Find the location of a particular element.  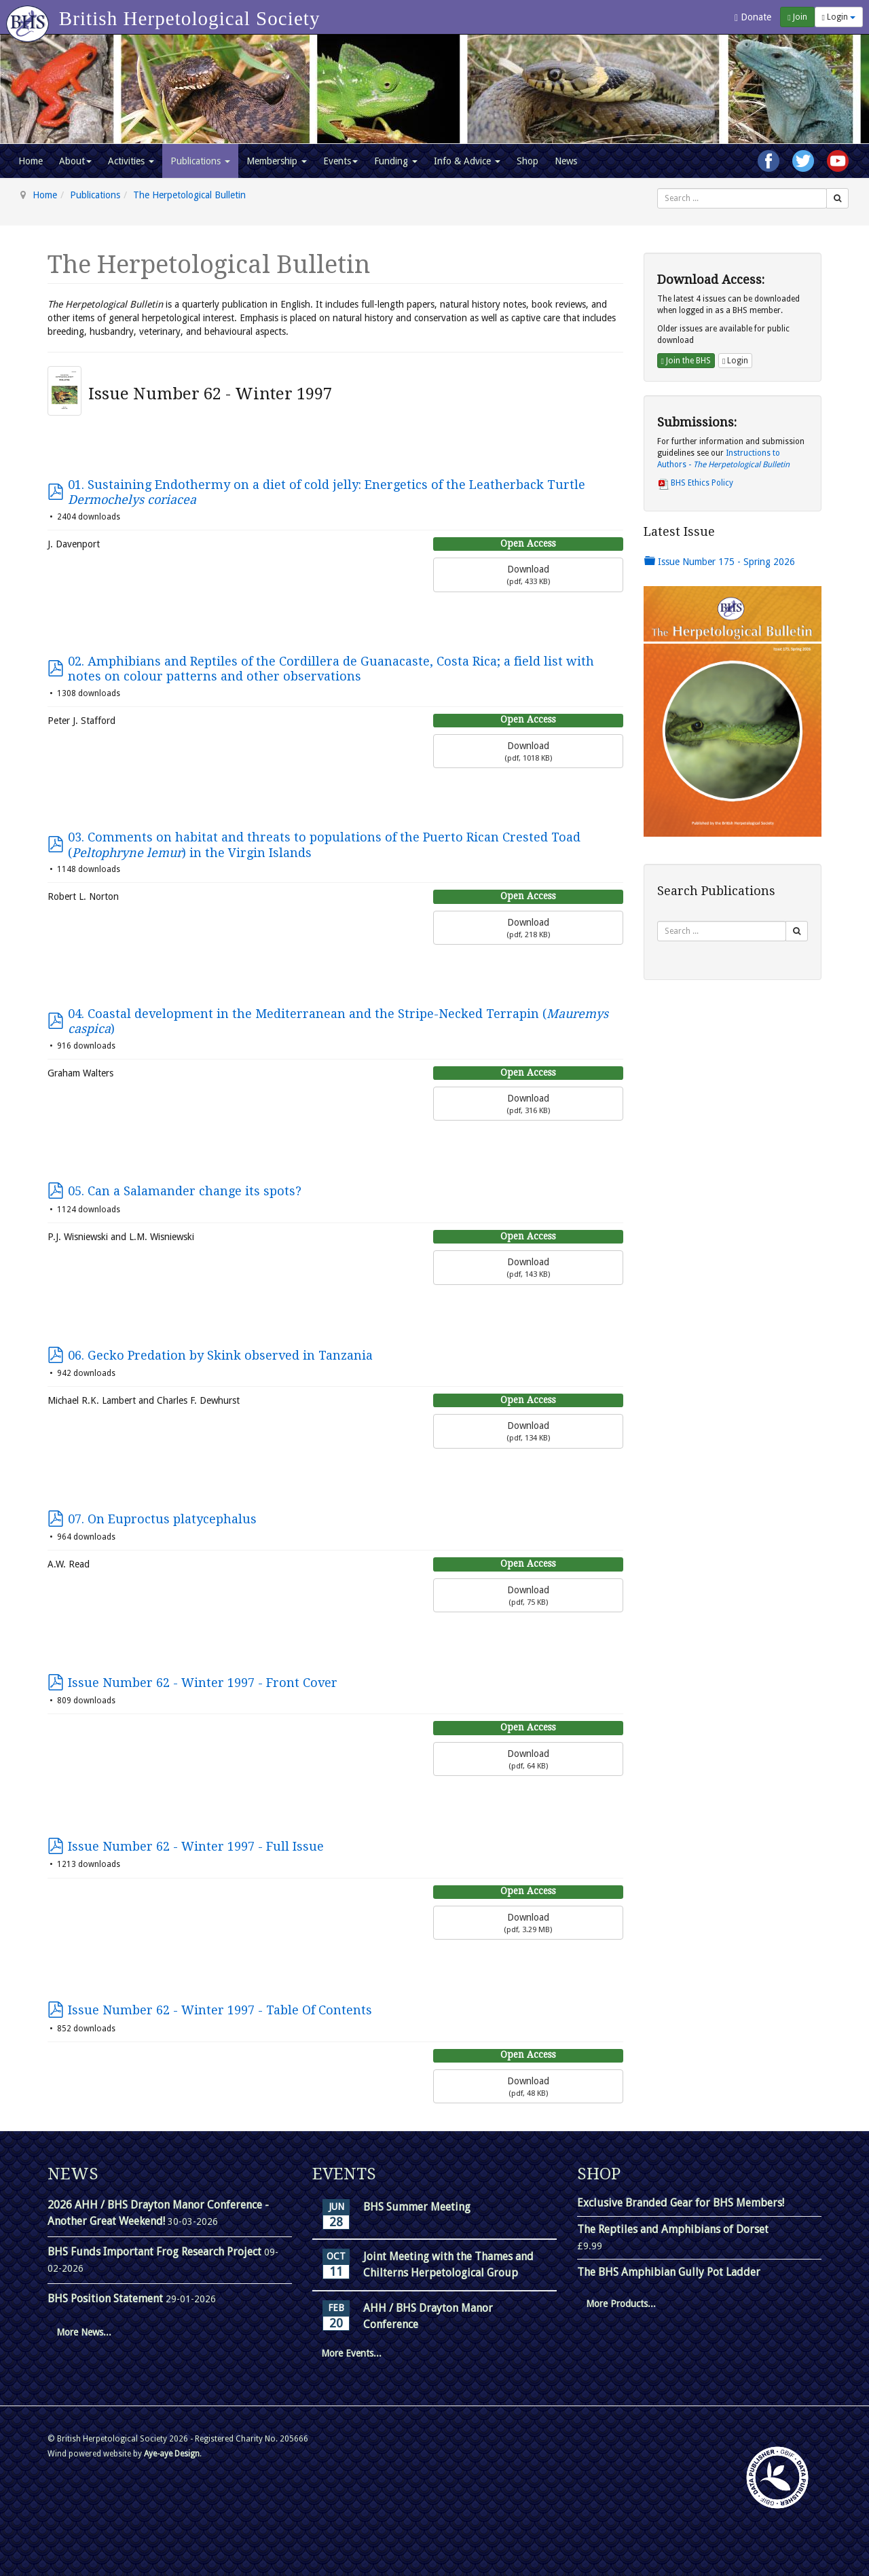

Home is located at coordinates (30, 161).